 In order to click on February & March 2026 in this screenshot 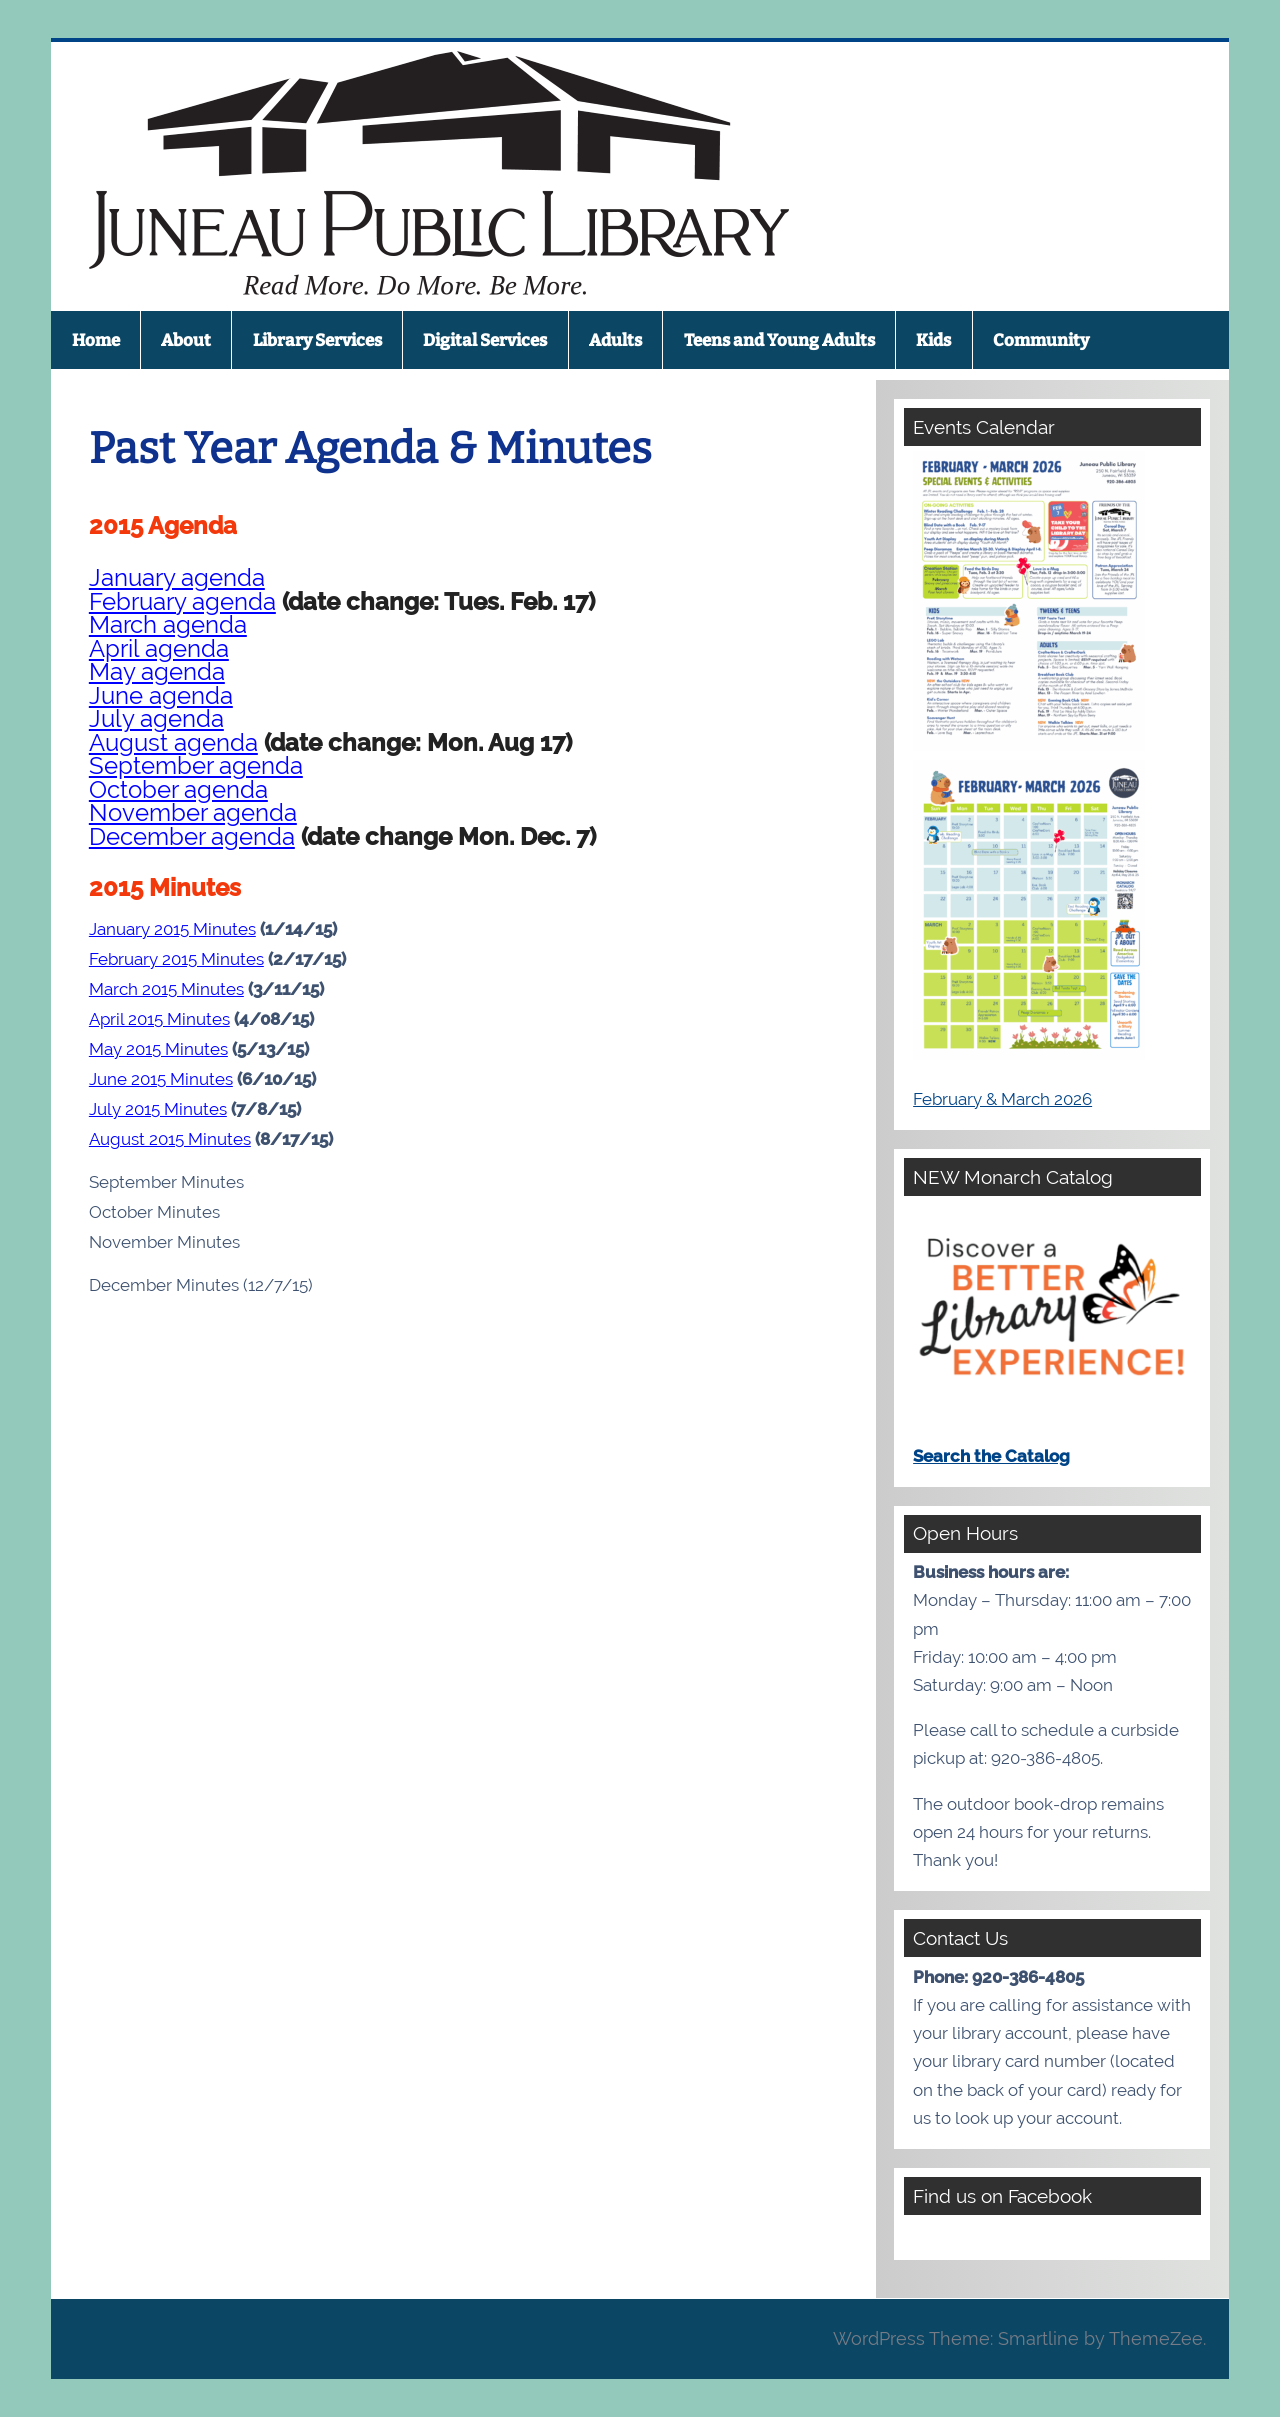, I will do `click(1002, 1099)`.